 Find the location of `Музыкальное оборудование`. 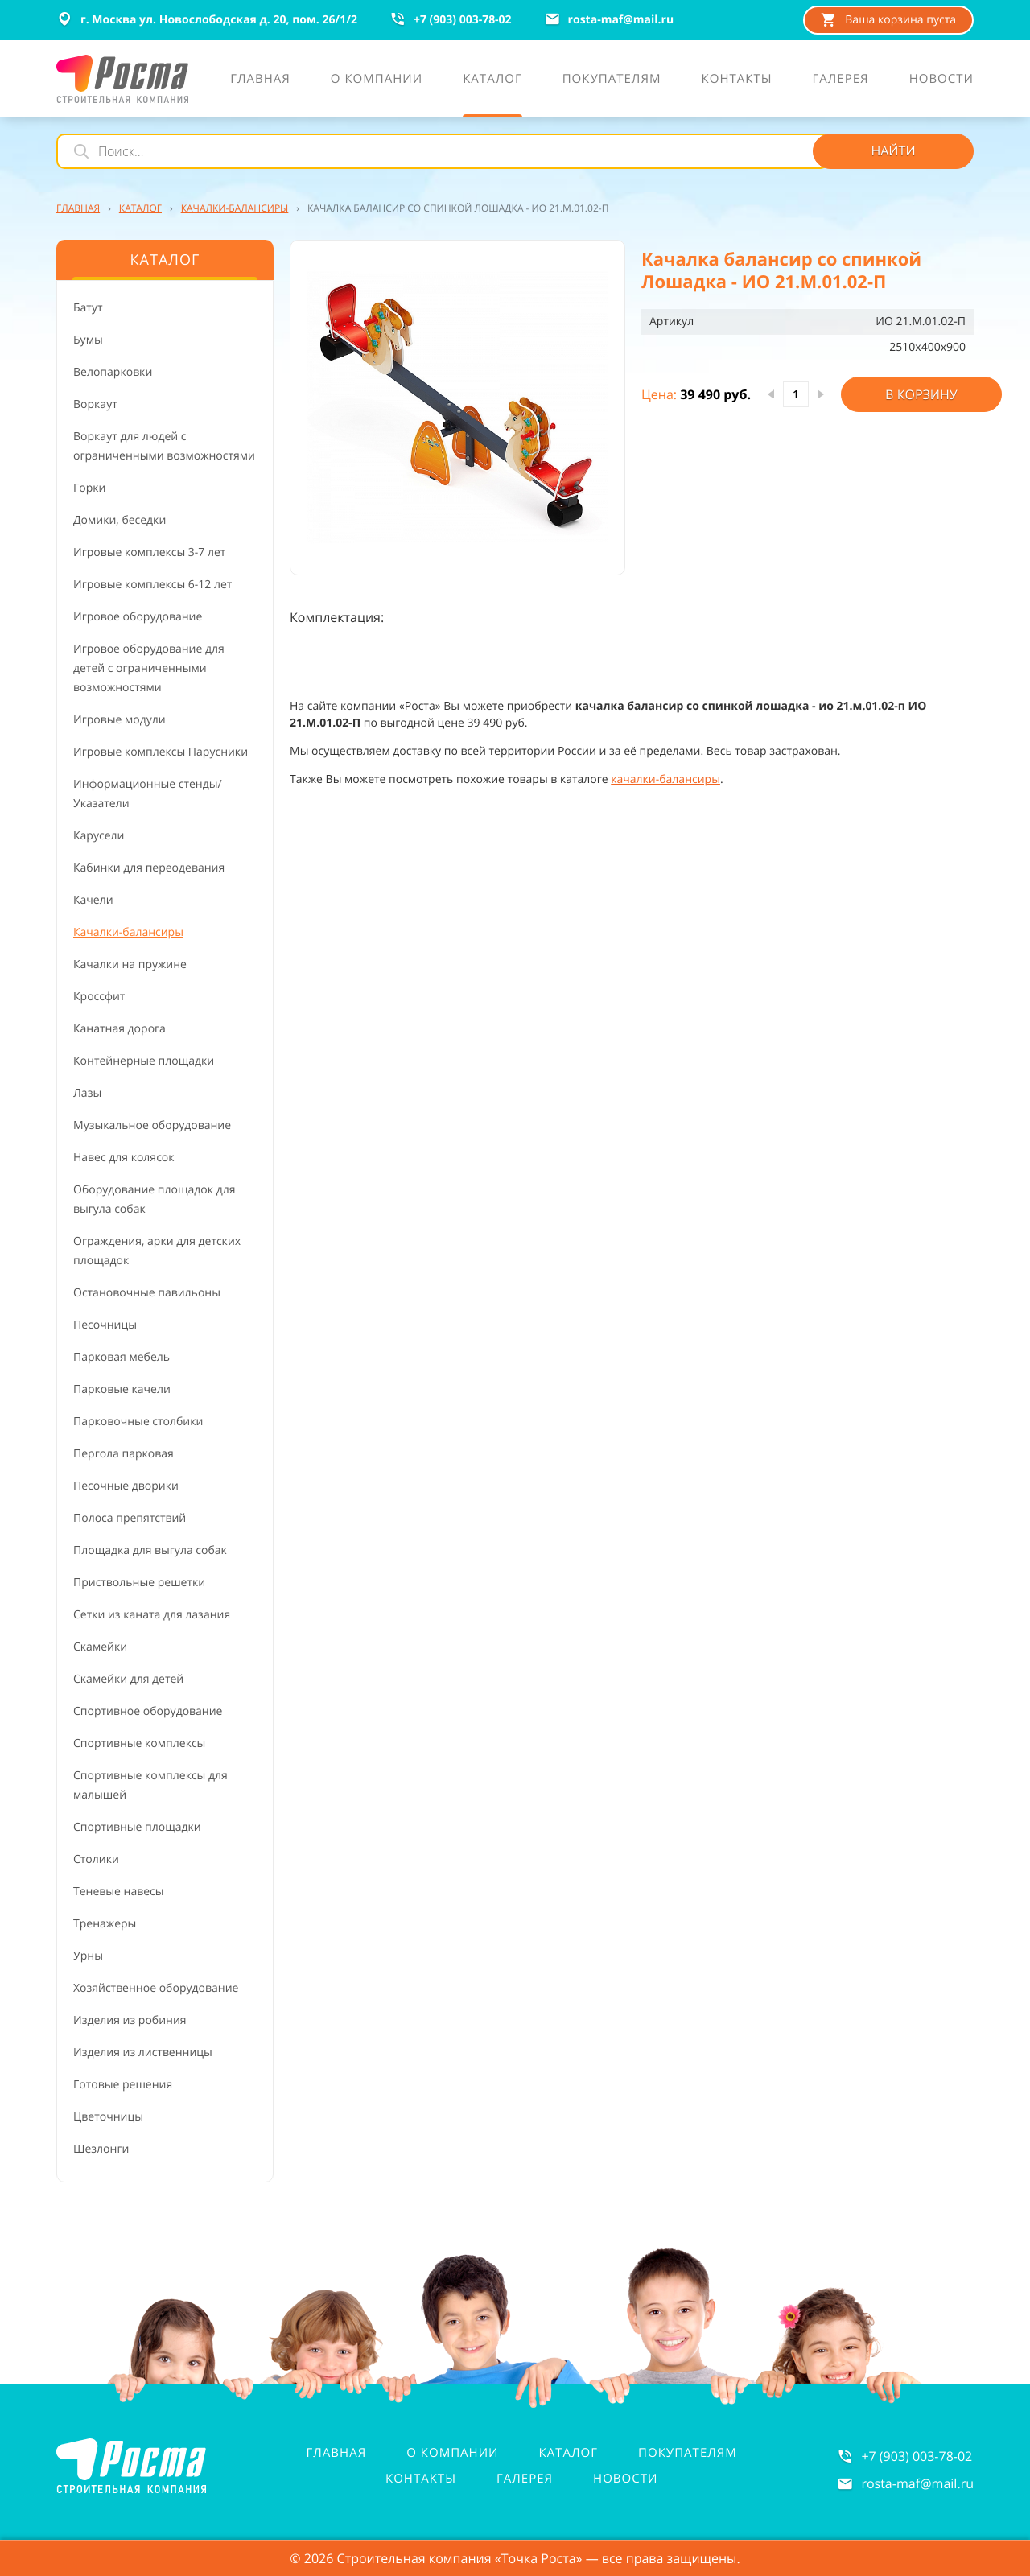

Музыкальное оборудование is located at coordinates (152, 1125).